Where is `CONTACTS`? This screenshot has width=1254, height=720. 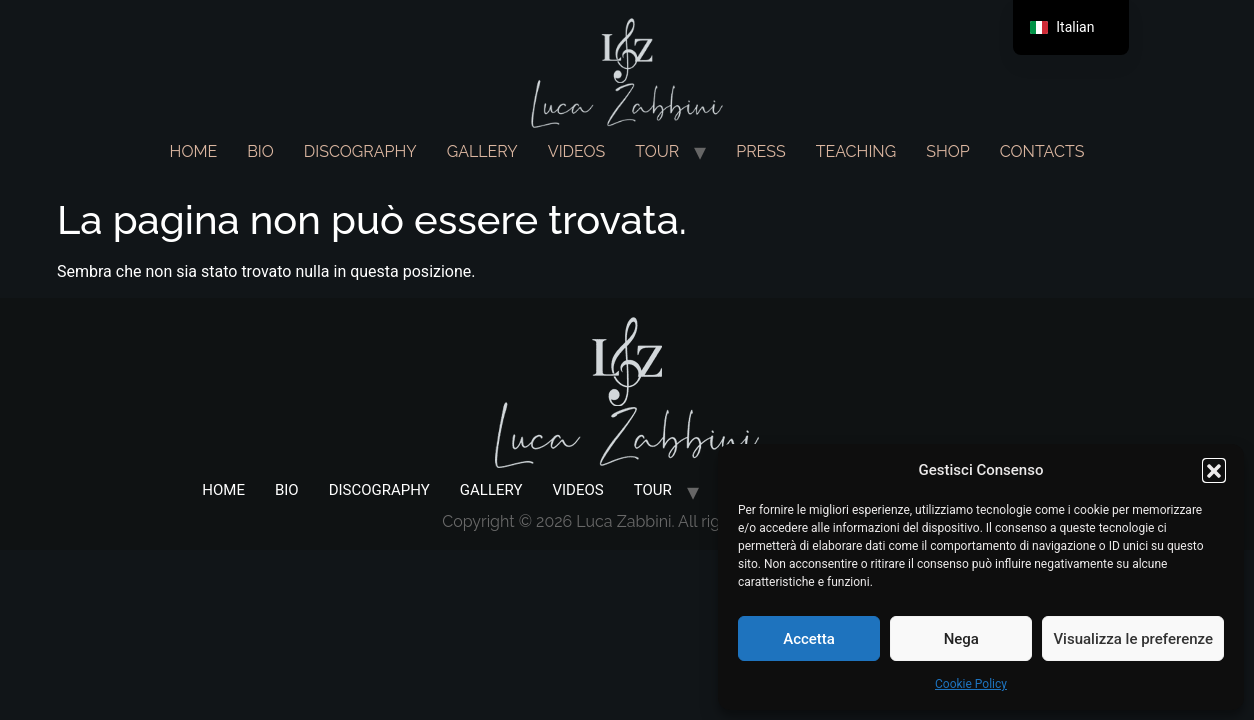 CONTACTS is located at coordinates (1042, 151).